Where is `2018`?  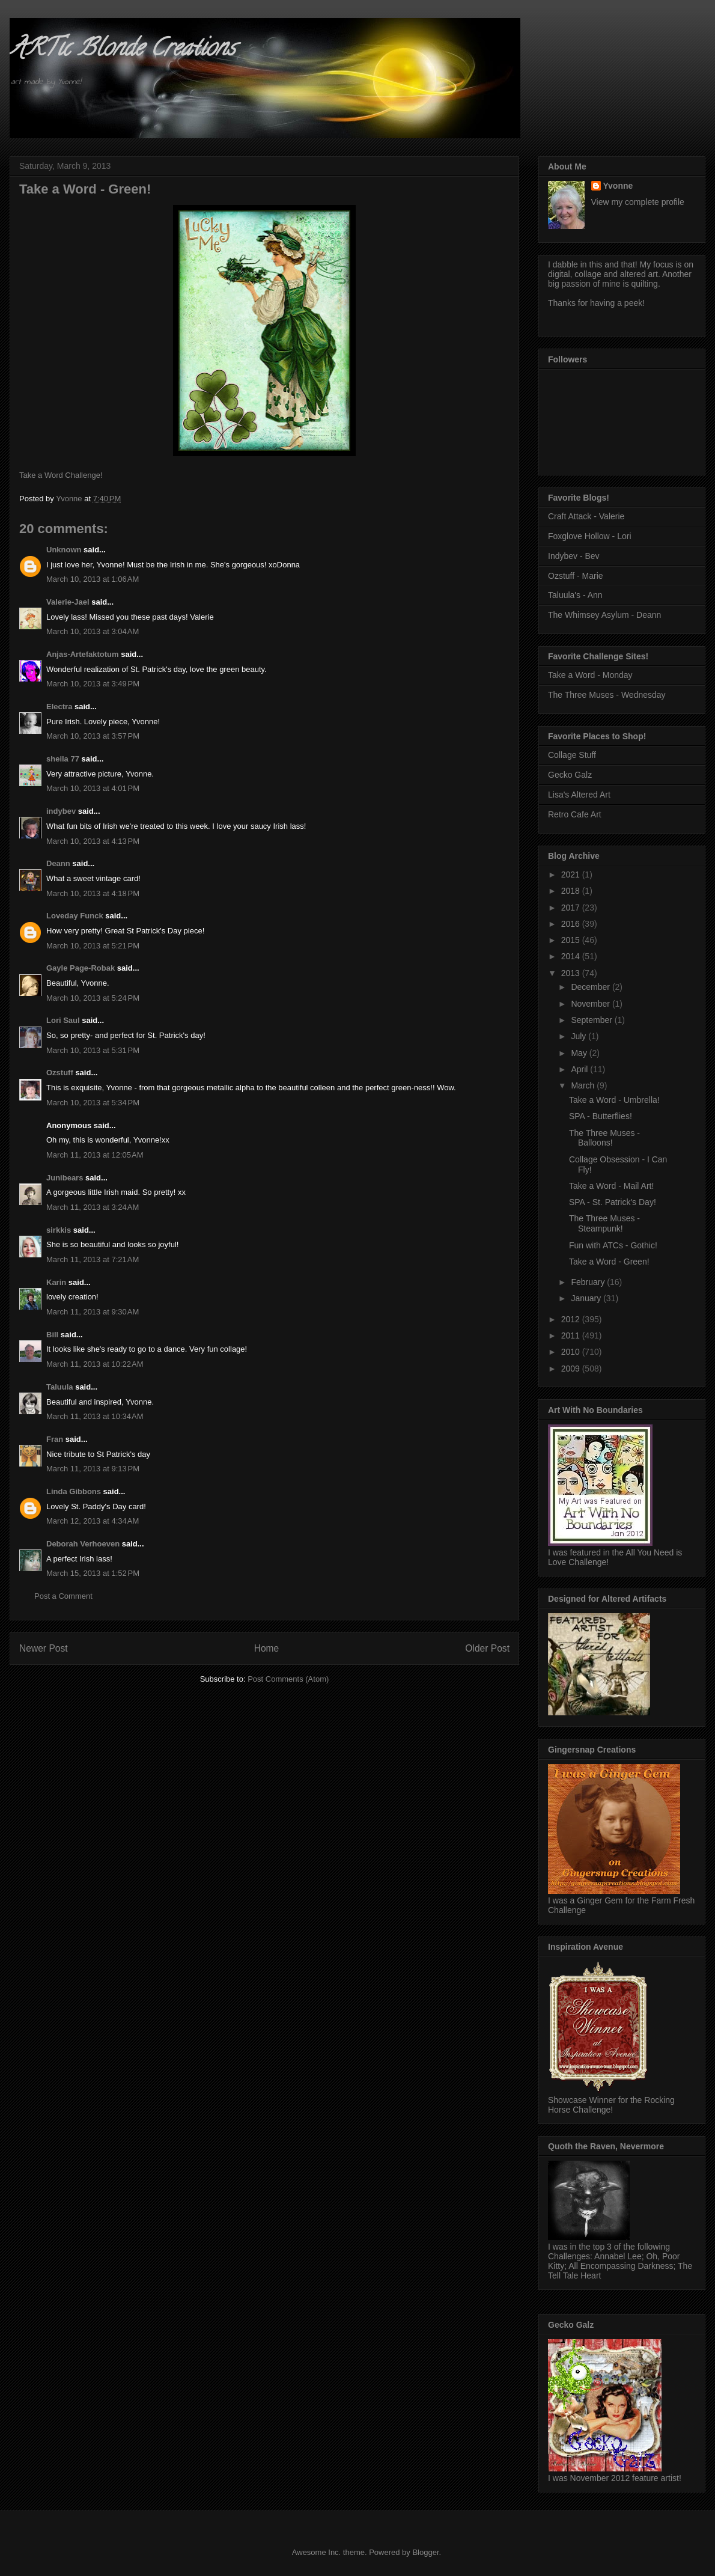 2018 is located at coordinates (571, 891).